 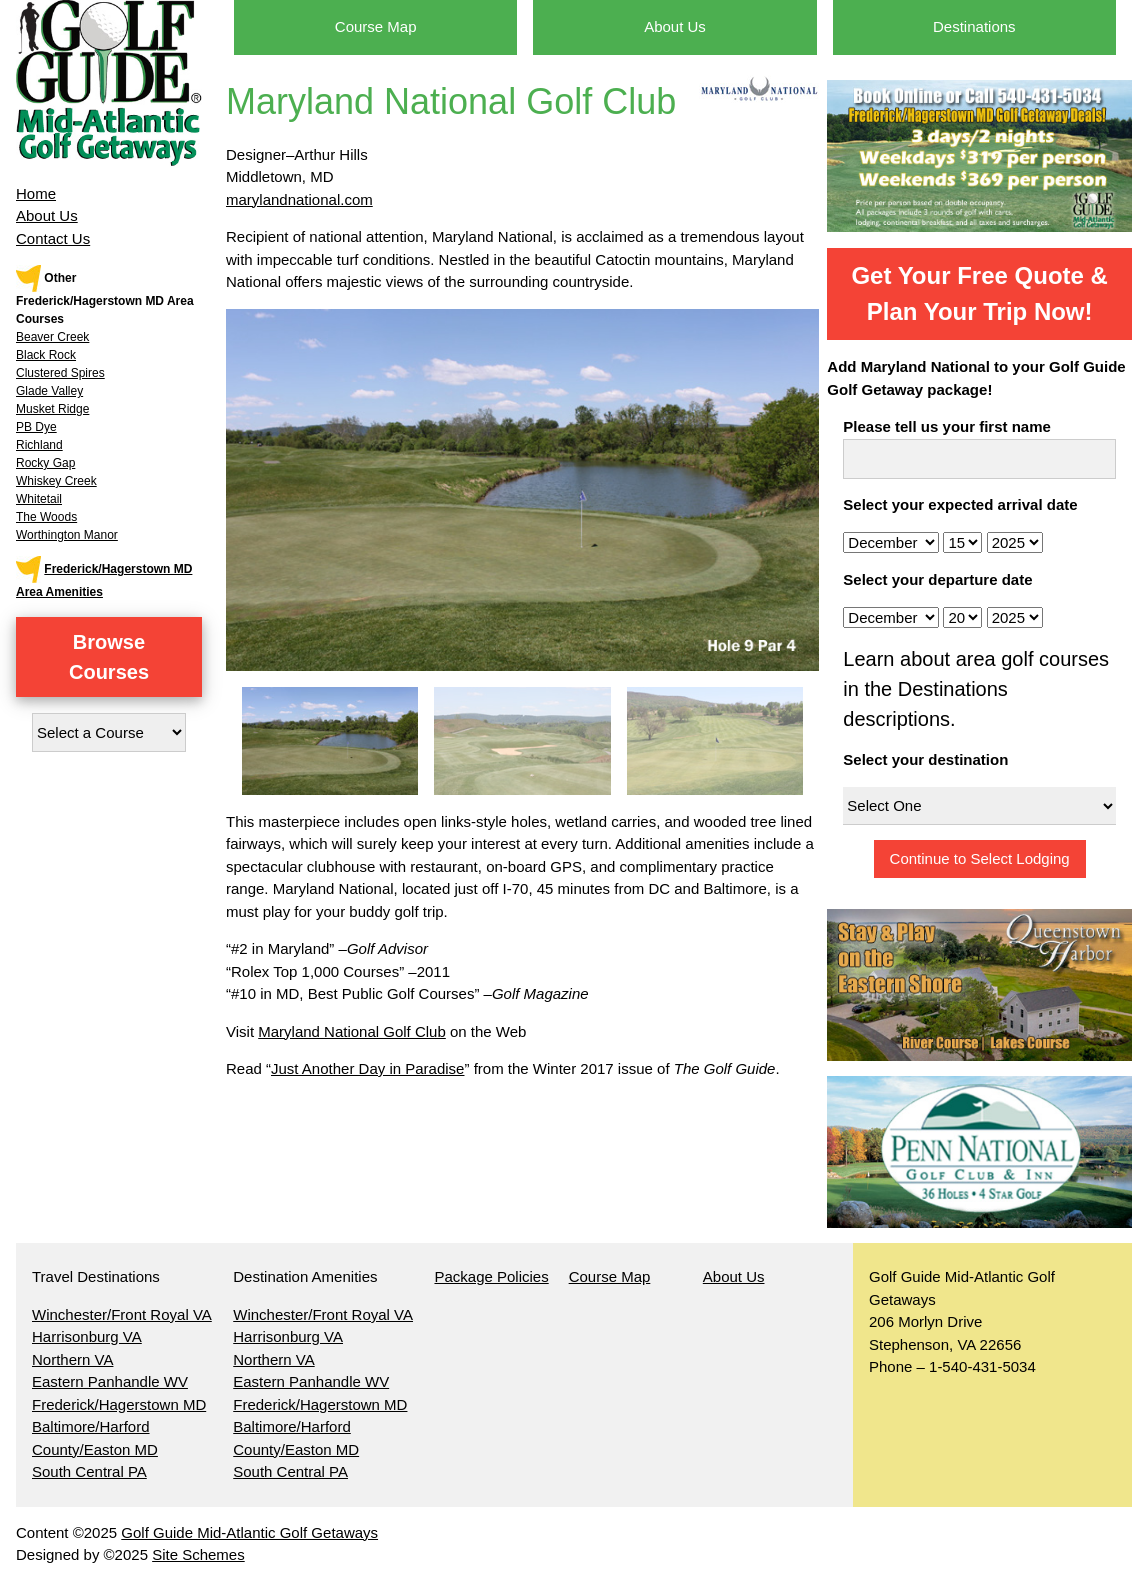 What do you see at coordinates (39, 499) in the screenshot?
I see `Whitetail` at bounding box center [39, 499].